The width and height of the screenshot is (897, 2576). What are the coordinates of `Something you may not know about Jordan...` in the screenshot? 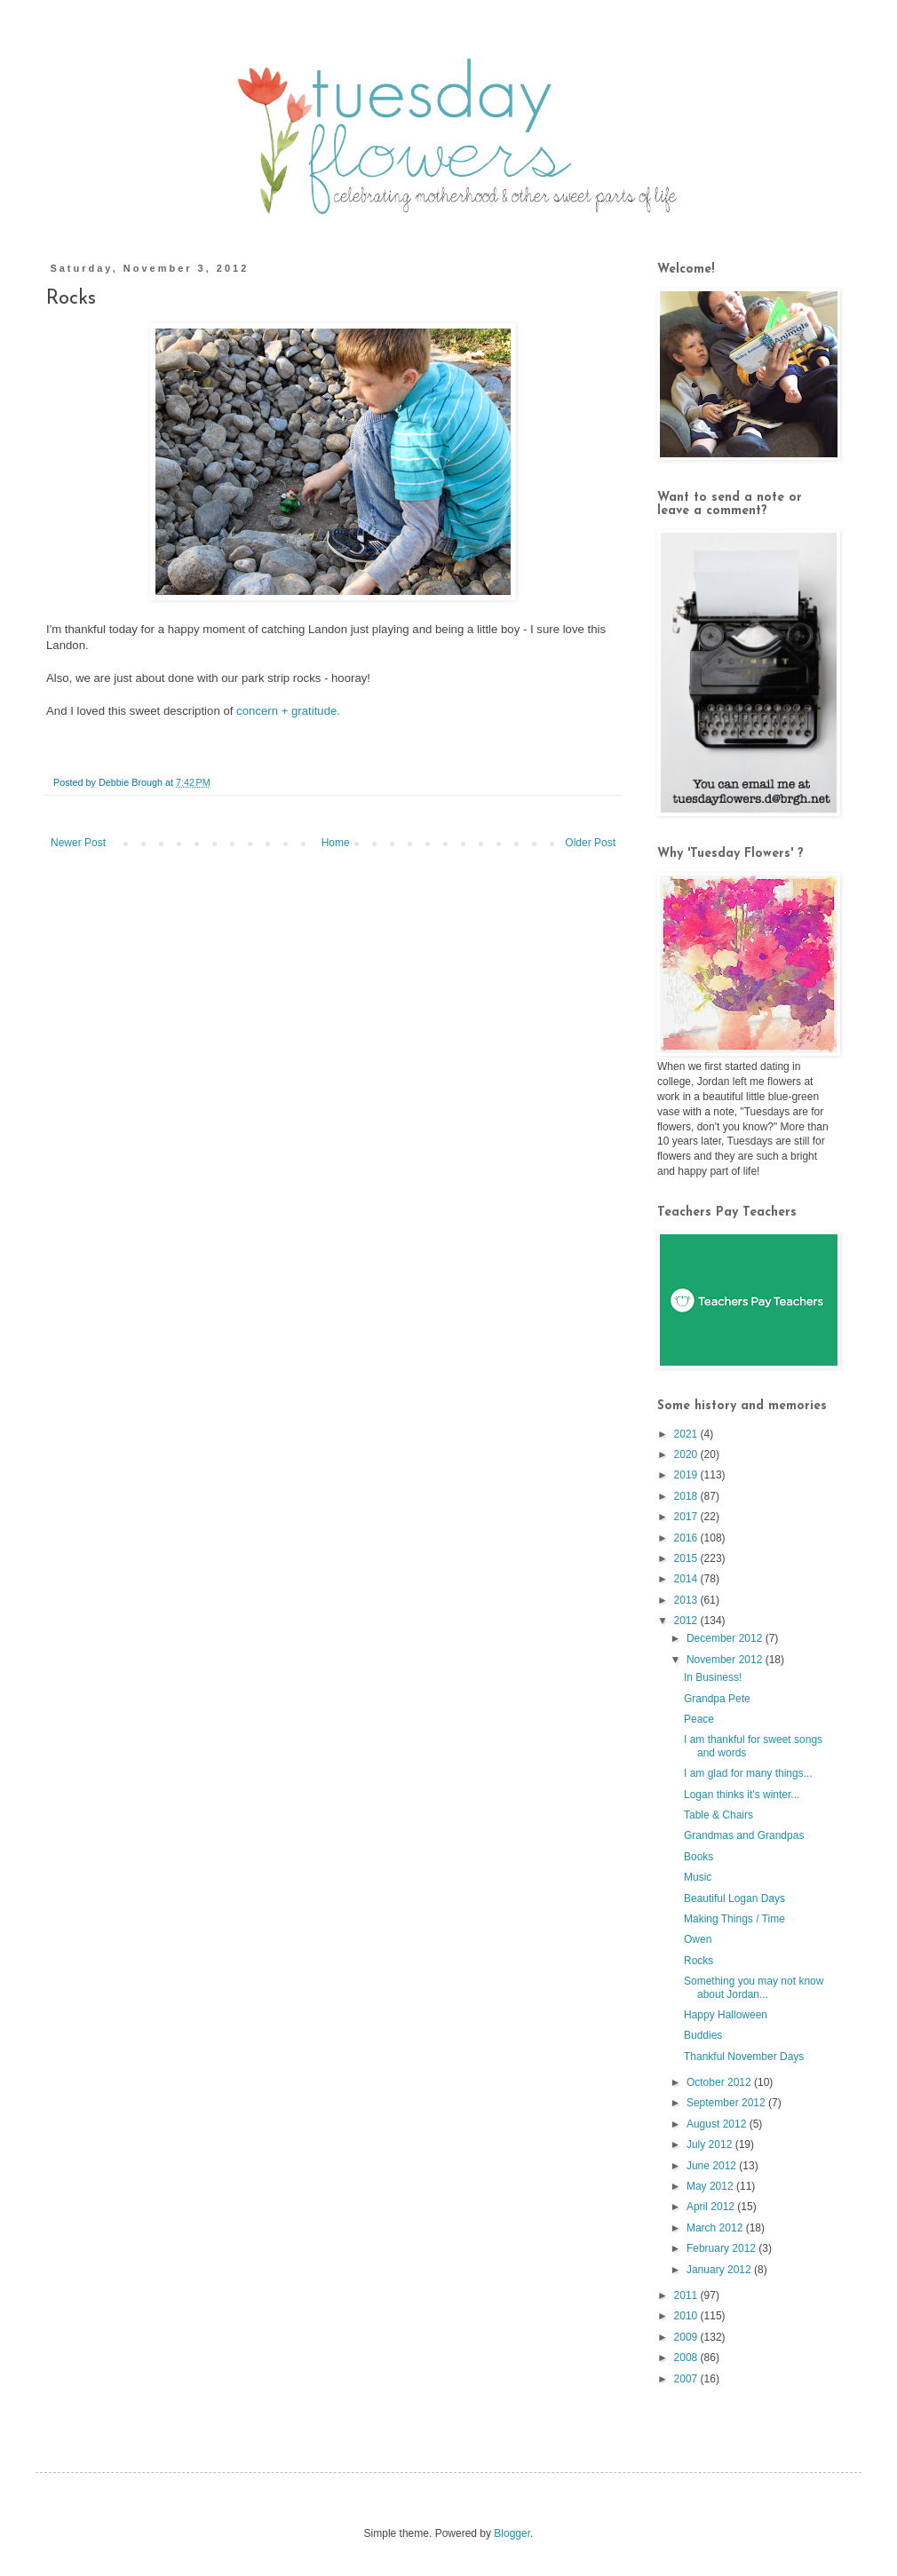 It's located at (753, 1987).